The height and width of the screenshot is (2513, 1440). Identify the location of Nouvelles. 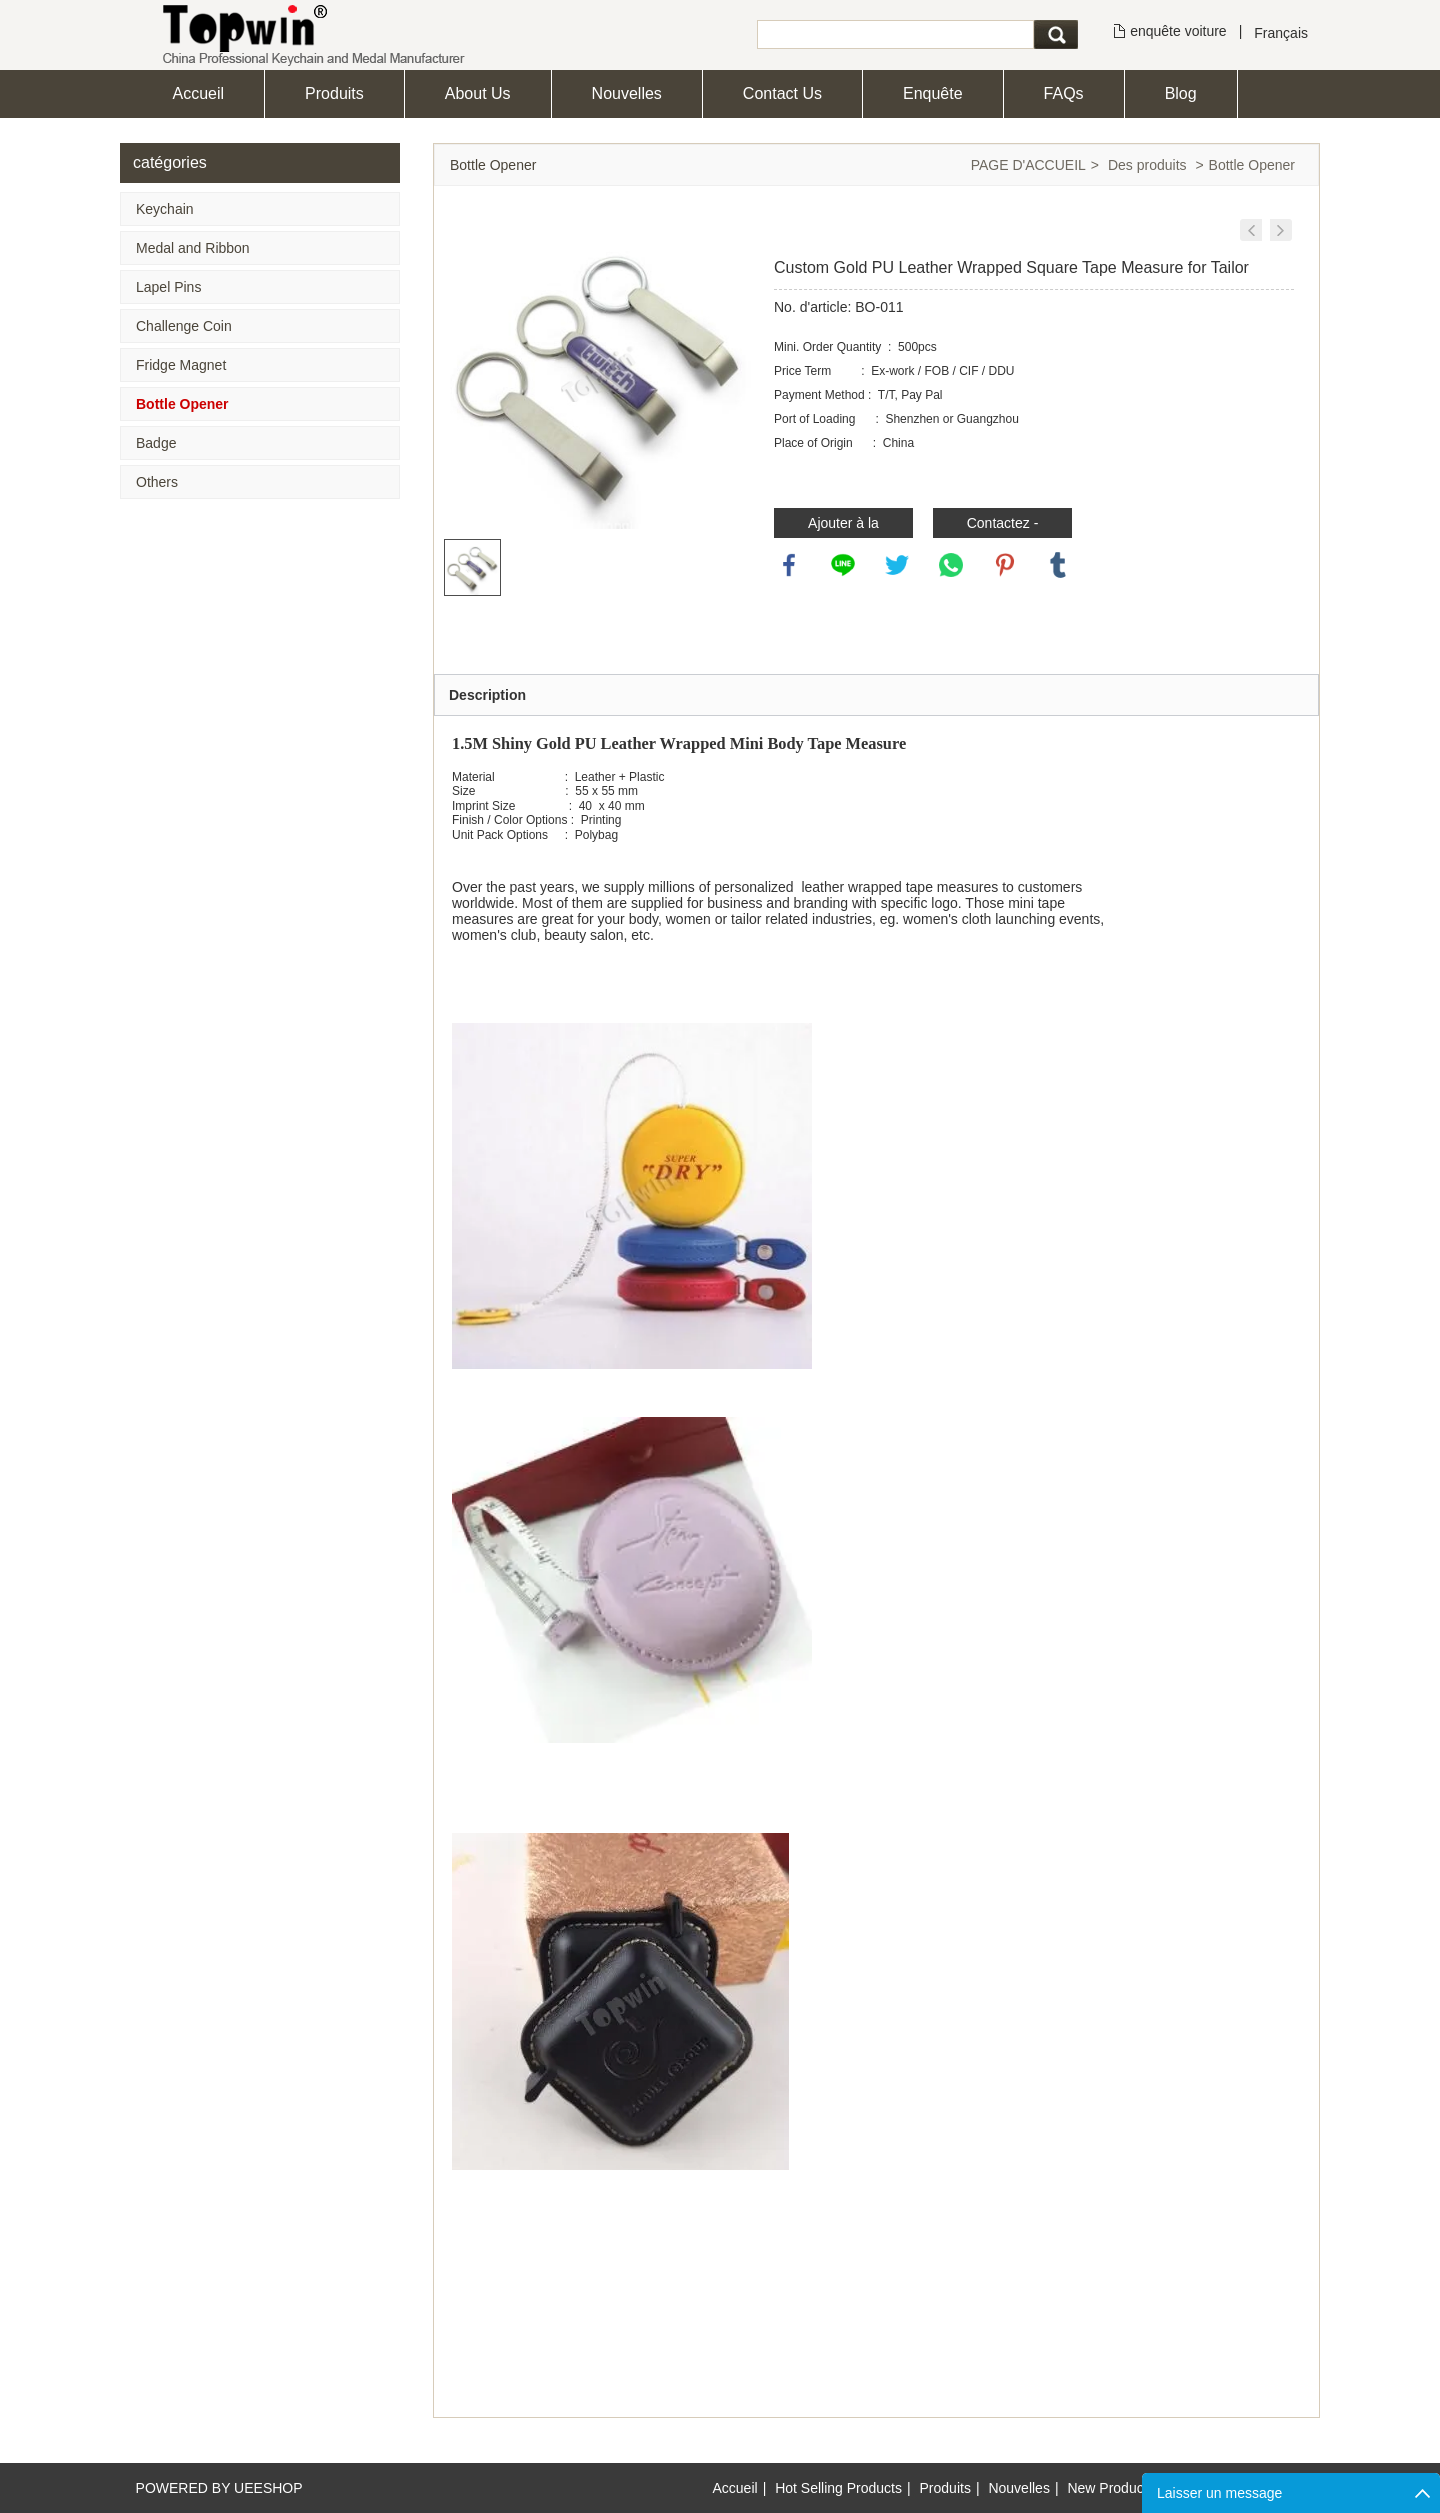
(627, 93).